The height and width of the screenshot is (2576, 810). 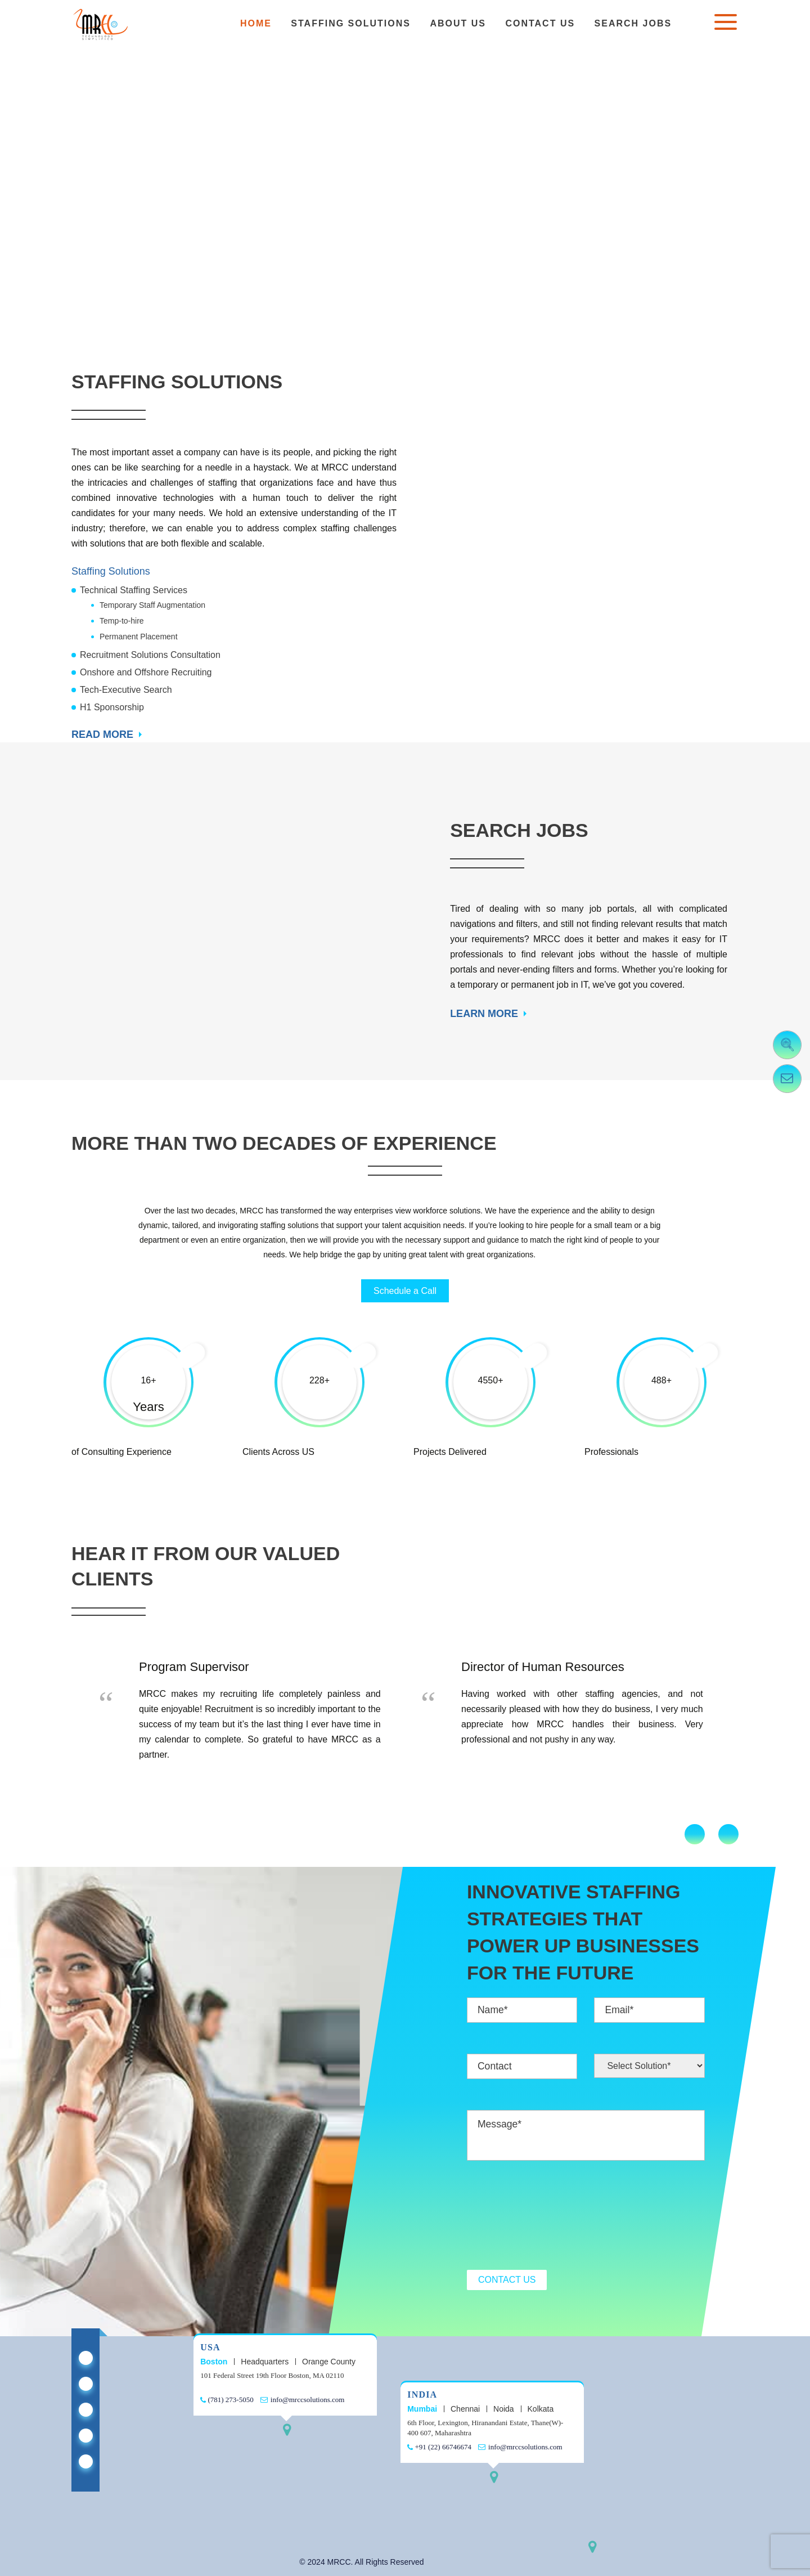 What do you see at coordinates (540, 23) in the screenshot?
I see `Contact Us` at bounding box center [540, 23].